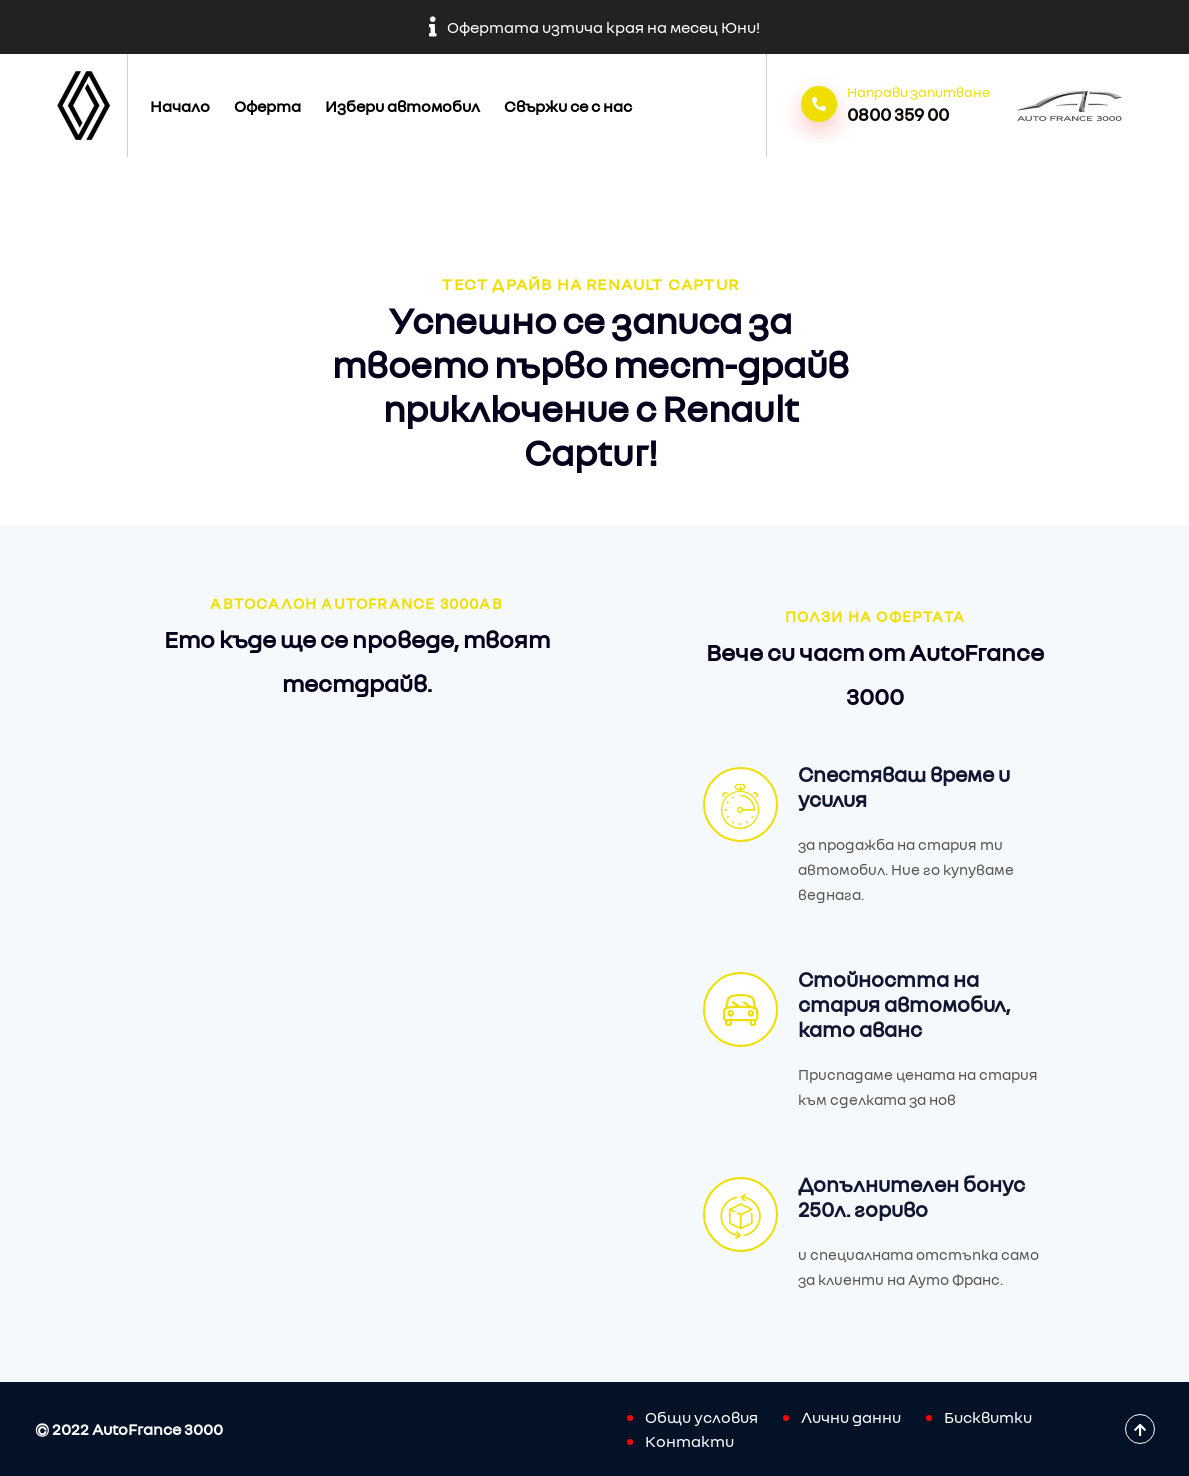 The height and width of the screenshot is (1476, 1189). What do you see at coordinates (594, 27) in the screenshot?
I see `Офертата изтича края на месец Юни!` at bounding box center [594, 27].